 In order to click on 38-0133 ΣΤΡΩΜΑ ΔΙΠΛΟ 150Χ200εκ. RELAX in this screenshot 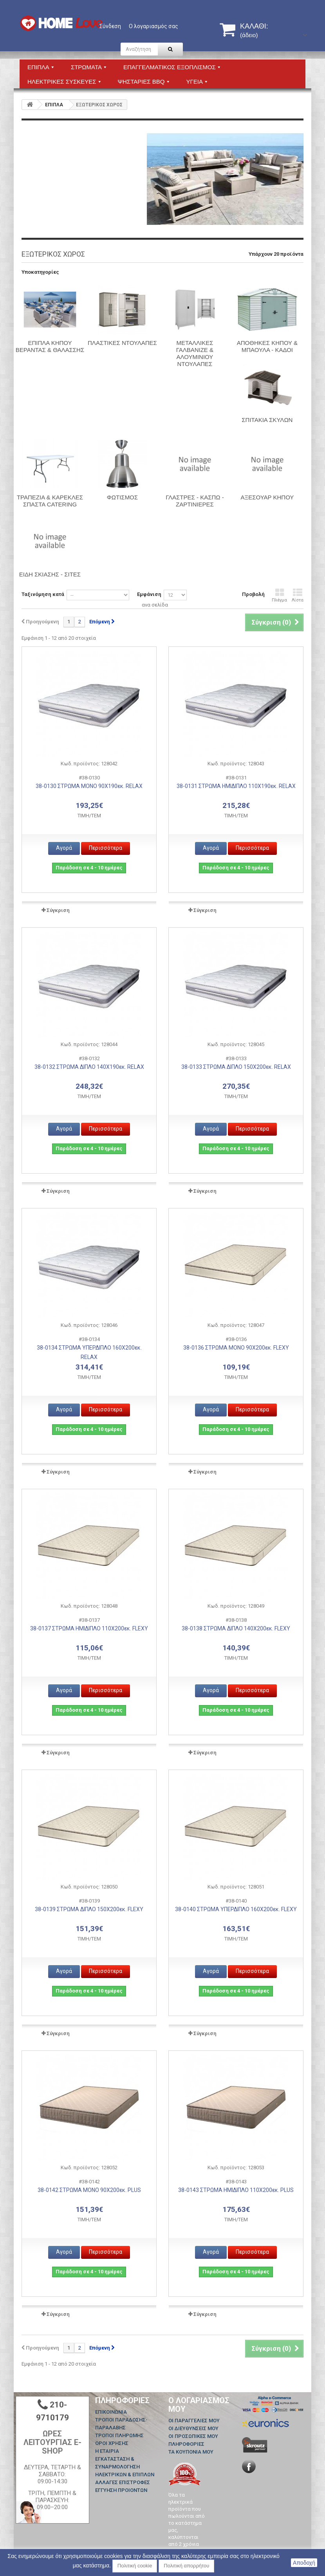, I will do `click(236, 1067)`.